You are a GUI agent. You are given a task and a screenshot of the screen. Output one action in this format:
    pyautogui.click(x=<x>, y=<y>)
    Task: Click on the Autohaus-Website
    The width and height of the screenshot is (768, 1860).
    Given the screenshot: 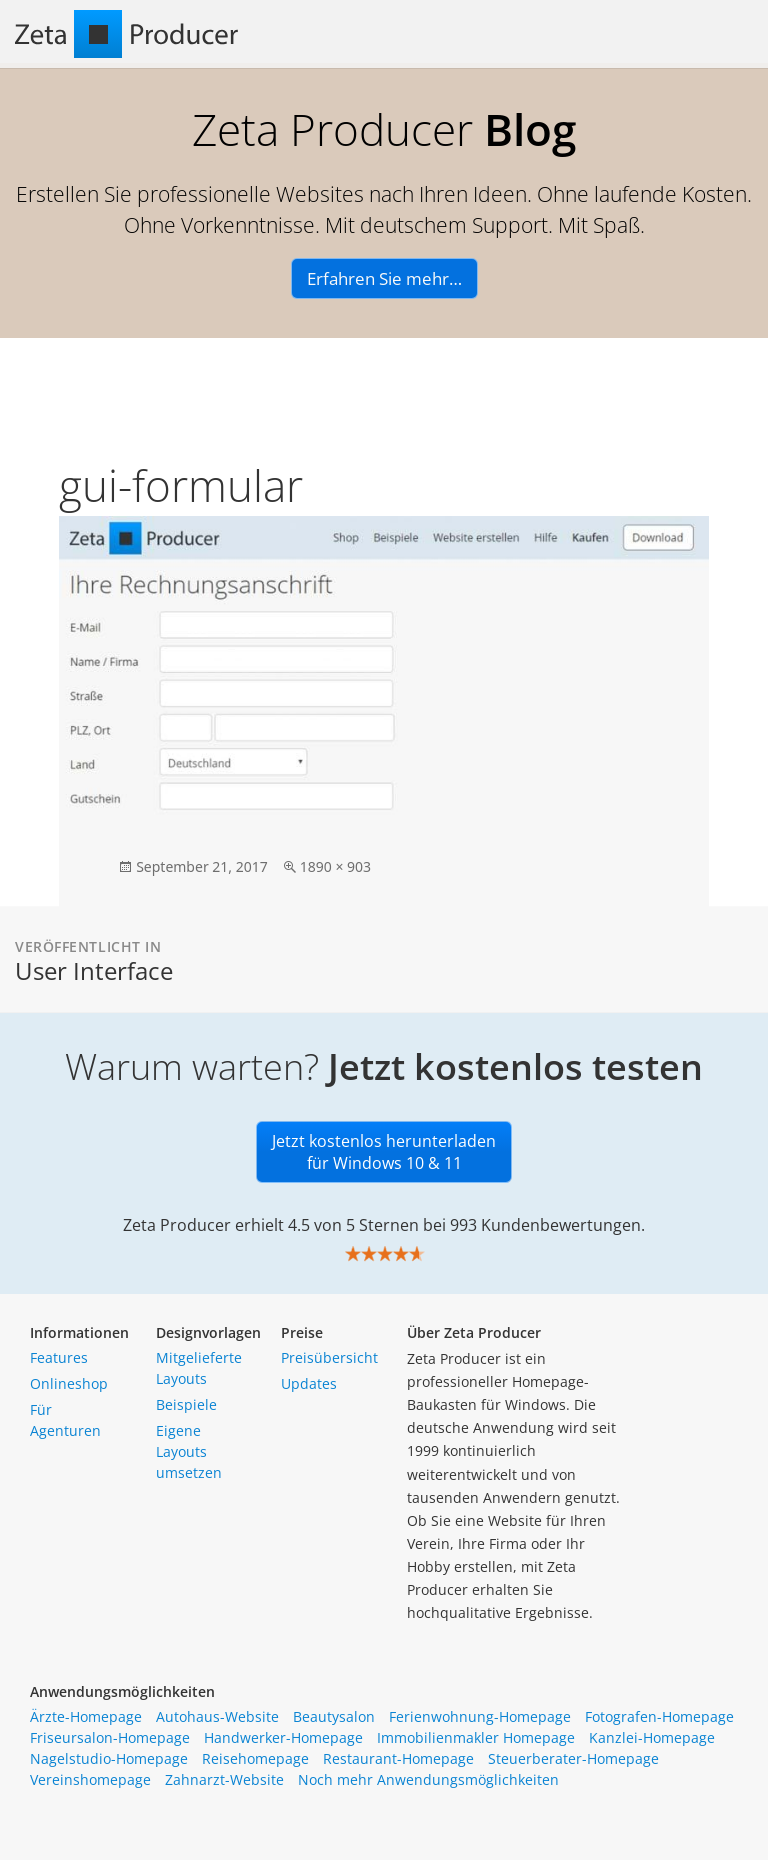 What is the action you would take?
    pyautogui.click(x=217, y=1716)
    